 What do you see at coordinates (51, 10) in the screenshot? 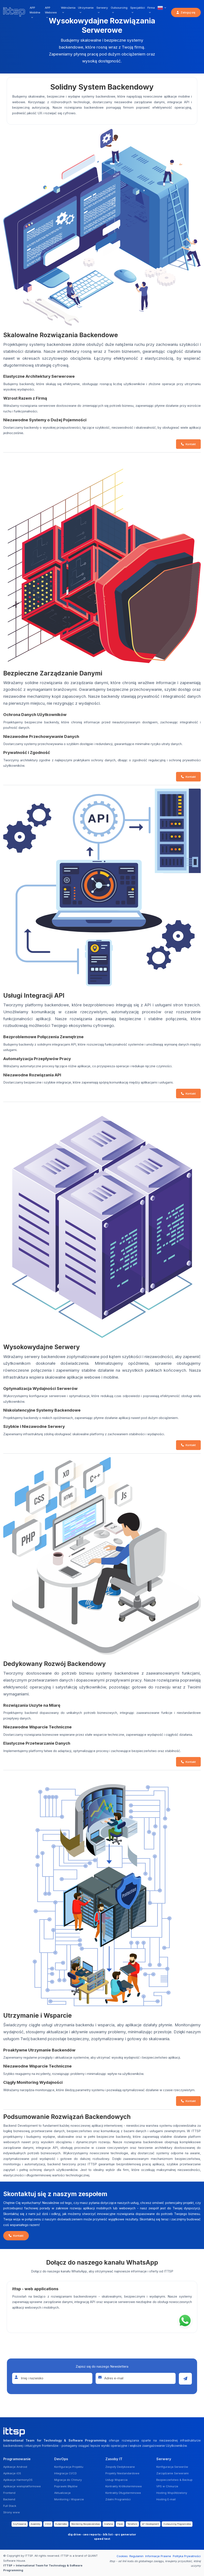
I see `APP Webowe` at bounding box center [51, 10].